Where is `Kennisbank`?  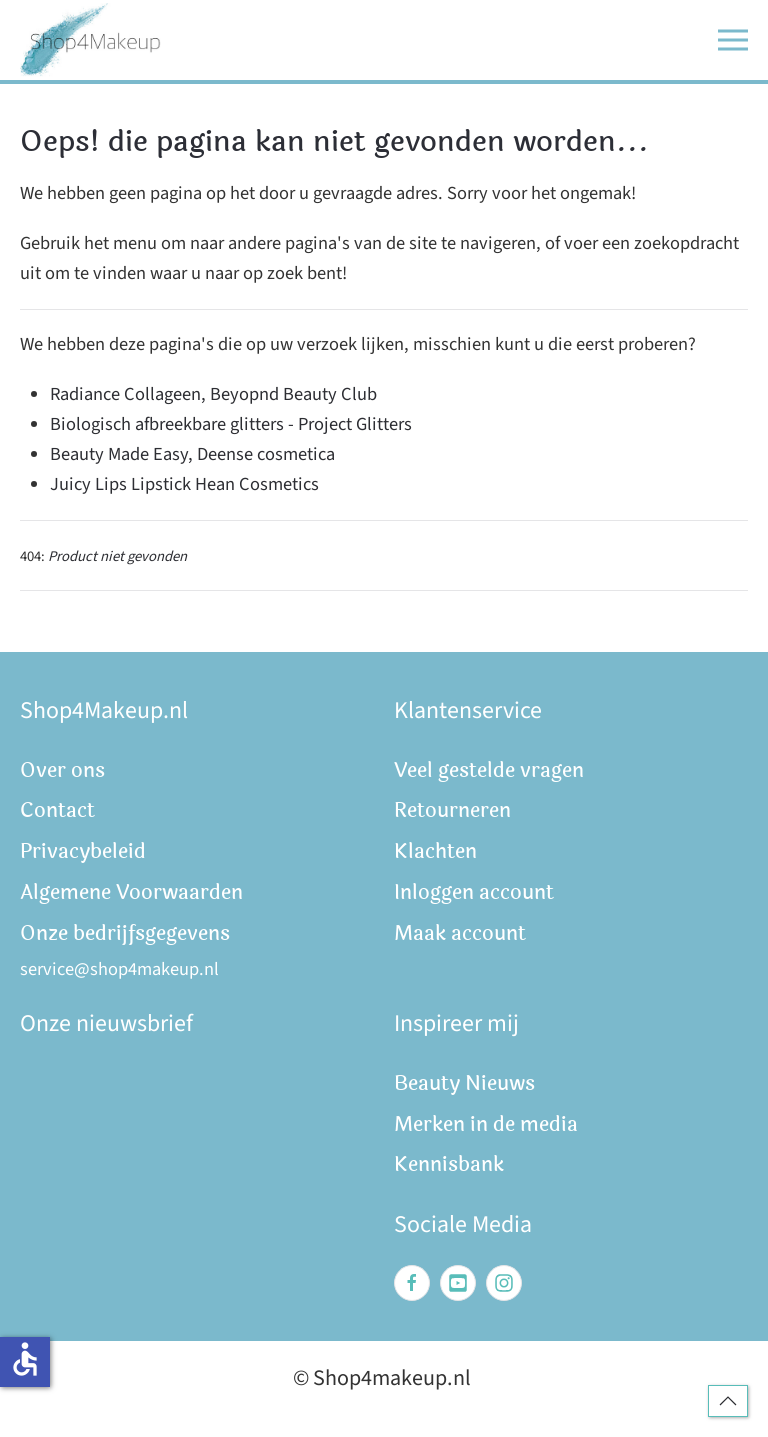
Kennisbank is located at coordinates (449, 1164).